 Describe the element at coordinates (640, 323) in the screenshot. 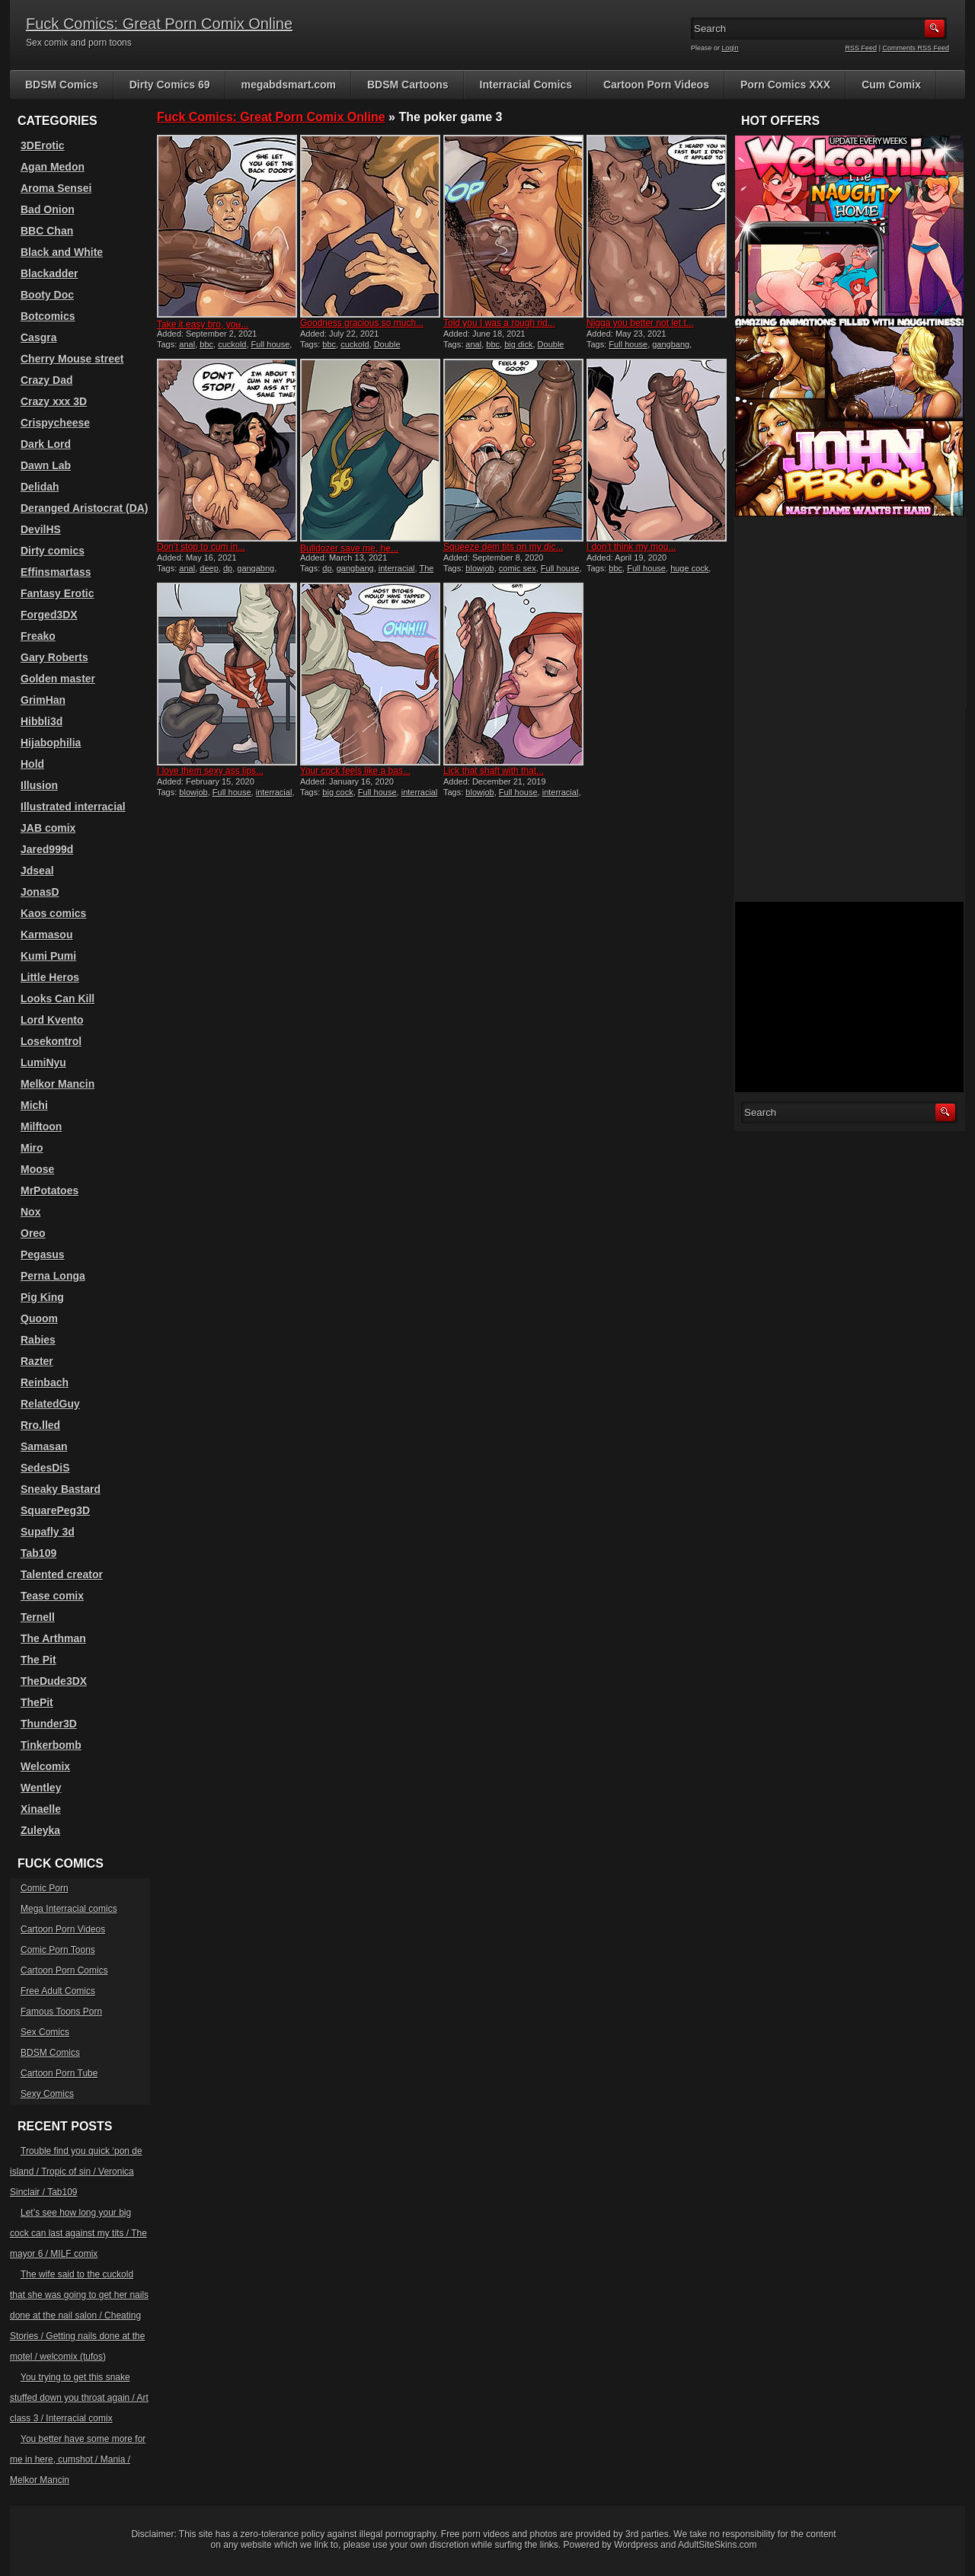

I see `Nigga you better not let t...` at that location.